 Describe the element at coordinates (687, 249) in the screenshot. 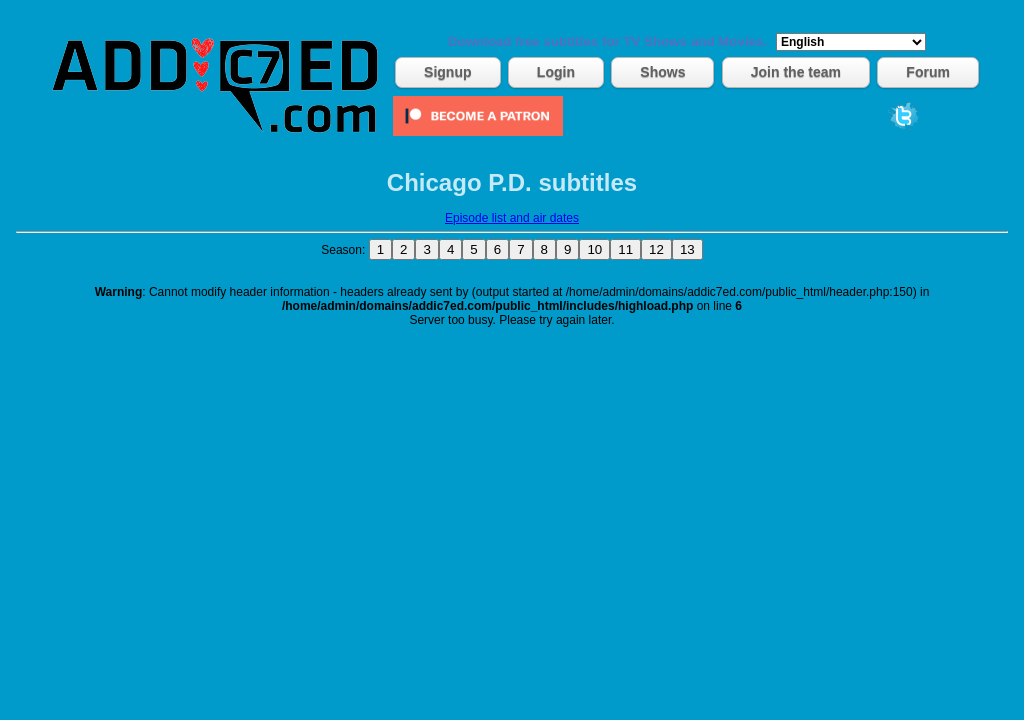

I see `13` at that location.